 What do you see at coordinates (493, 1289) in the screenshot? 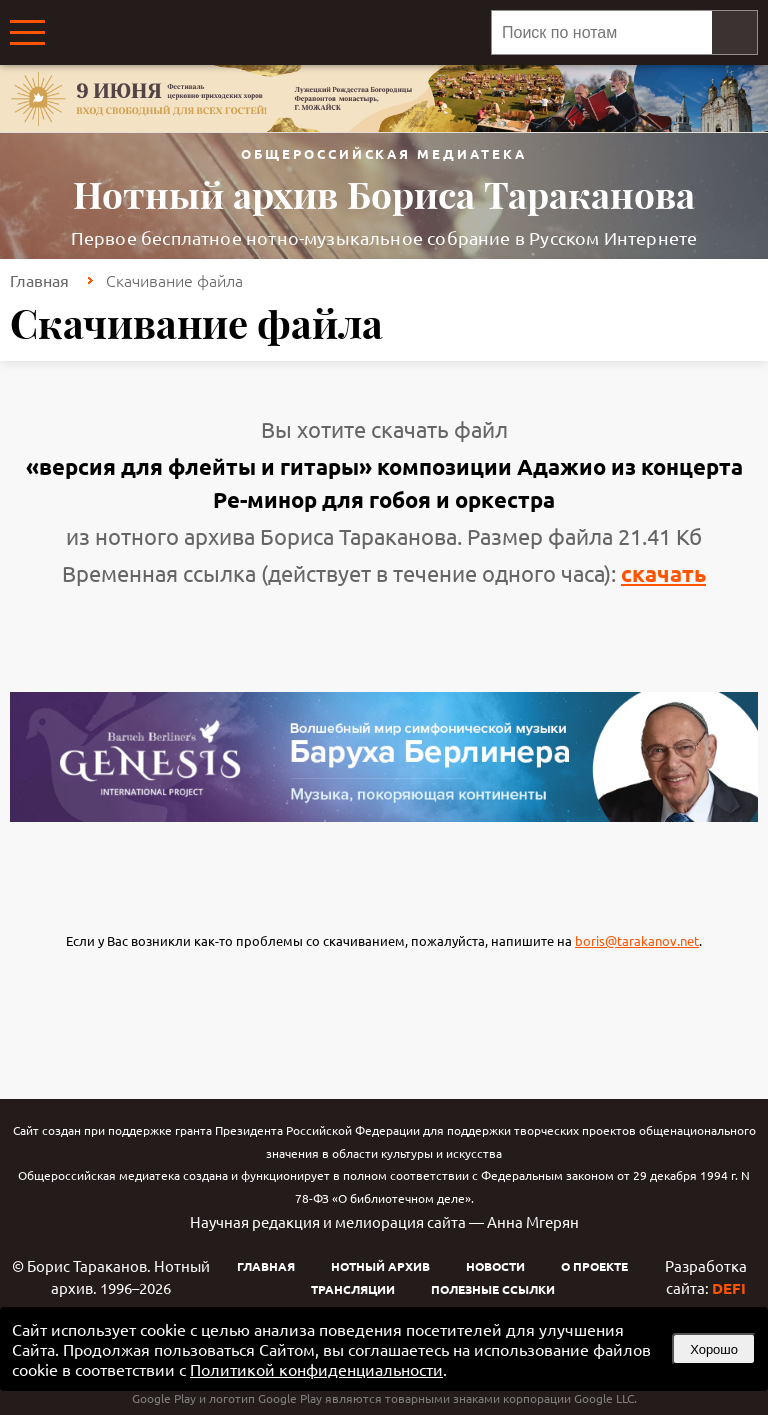
I see `Полезные ссылки` at bounding box center [493, 1289].